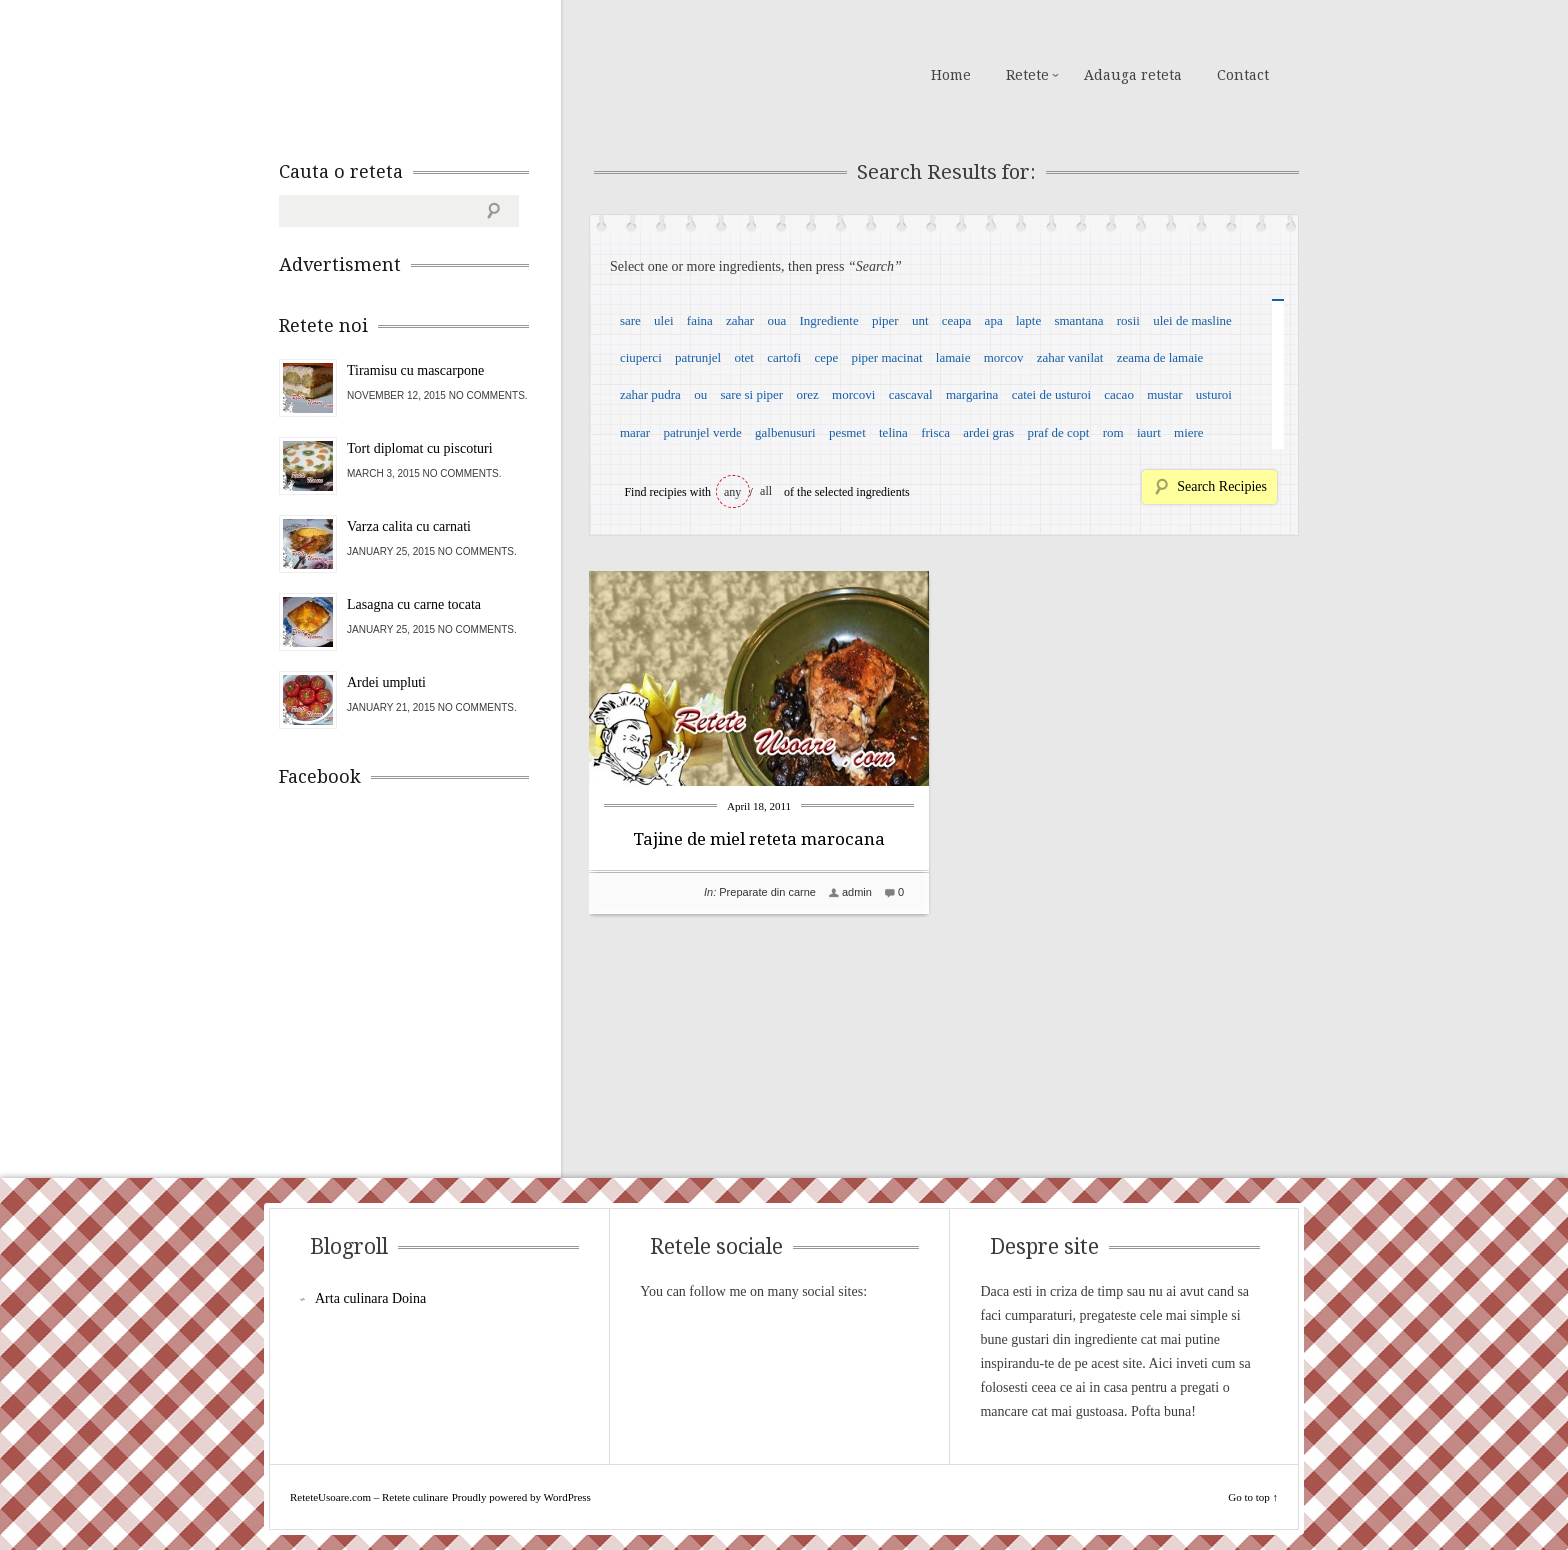  I want to click on Contact, so click(1243, 75).